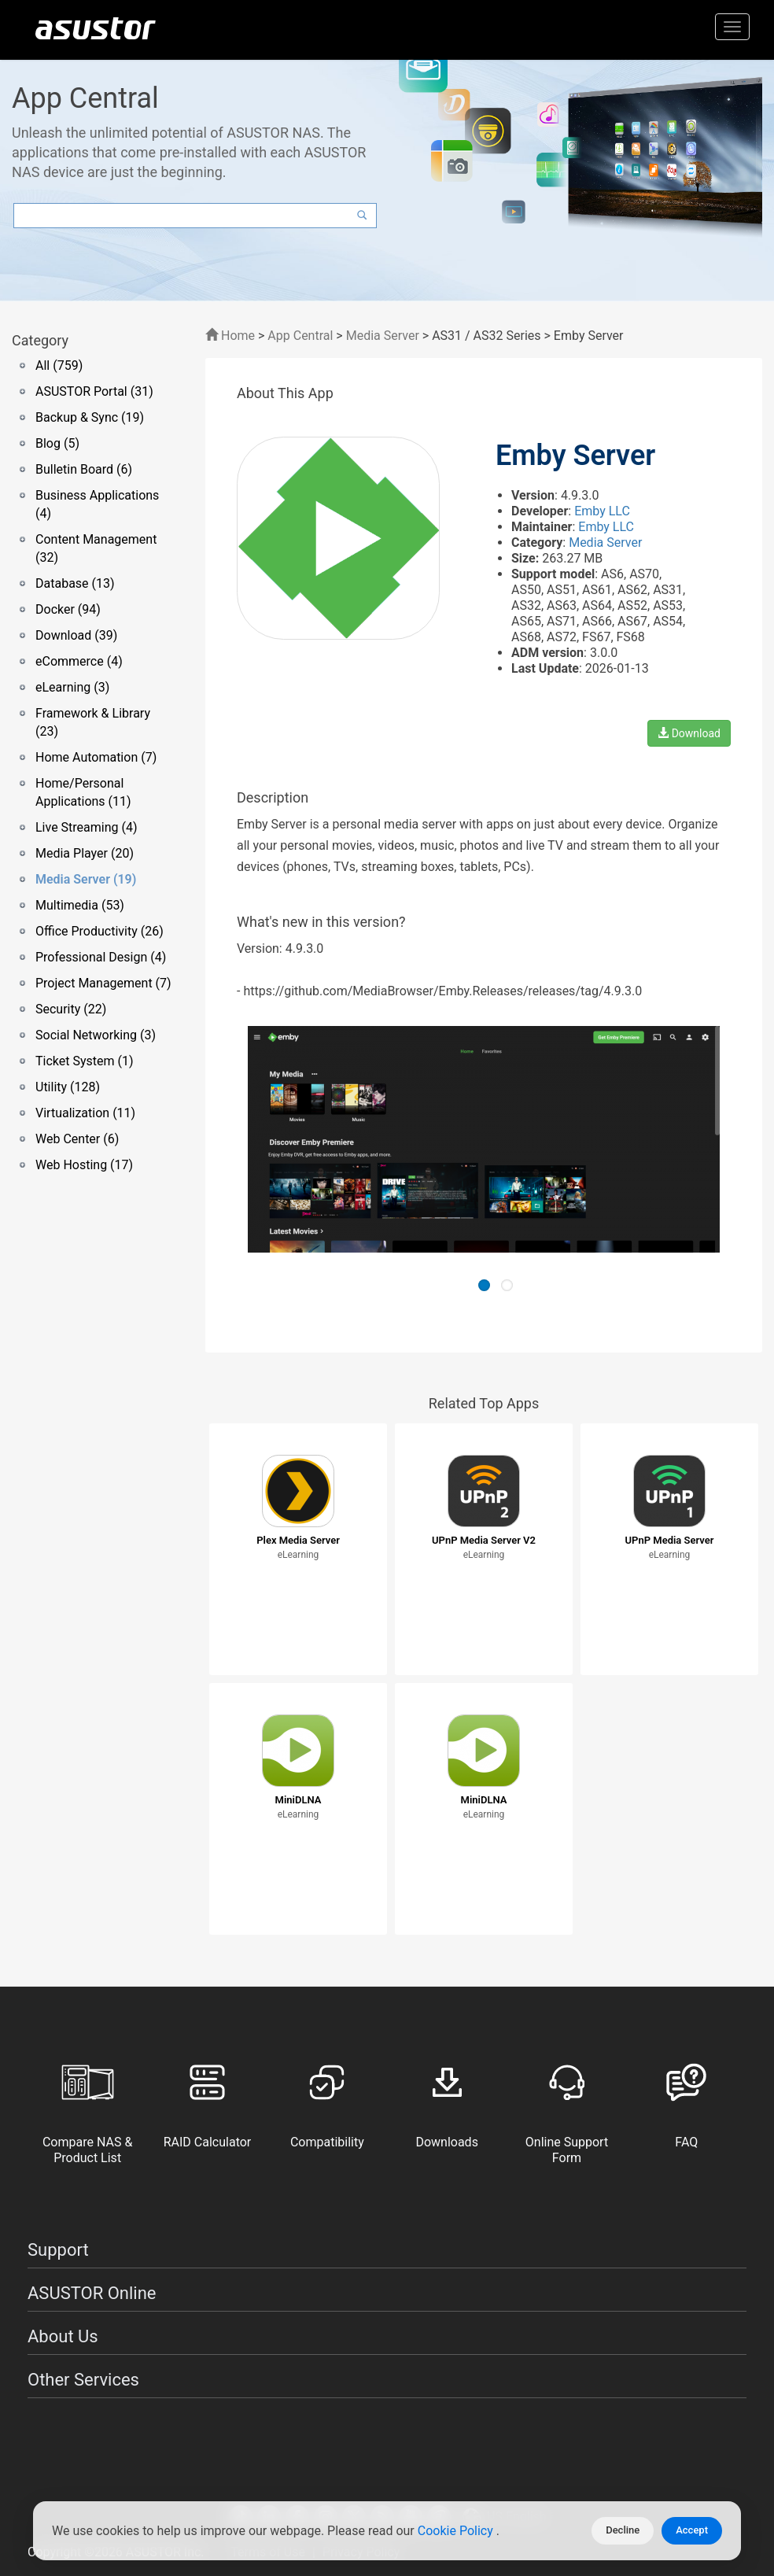  What do you see at coordinates (622, 2530) in the screenshot?
I see `Decline` at bounding box center [622, 2530].